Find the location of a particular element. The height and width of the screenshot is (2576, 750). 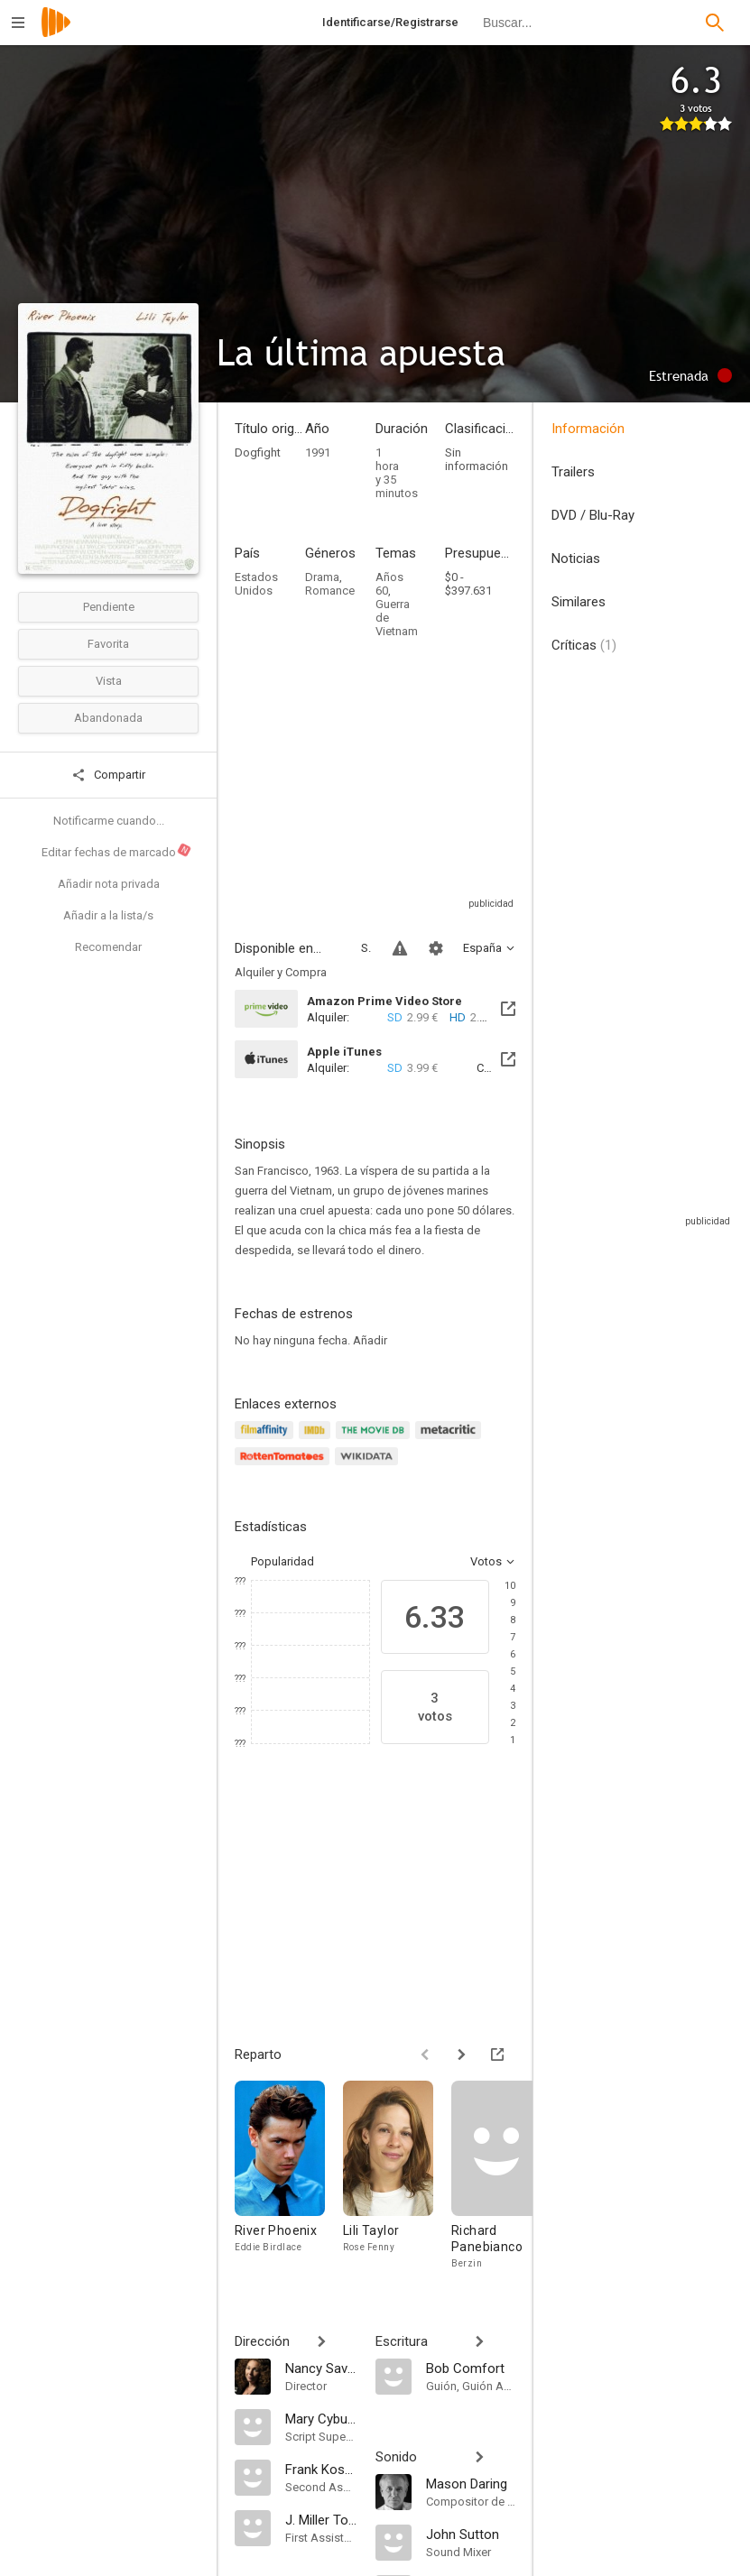

Abandonada is located at coordinates (108, 718).